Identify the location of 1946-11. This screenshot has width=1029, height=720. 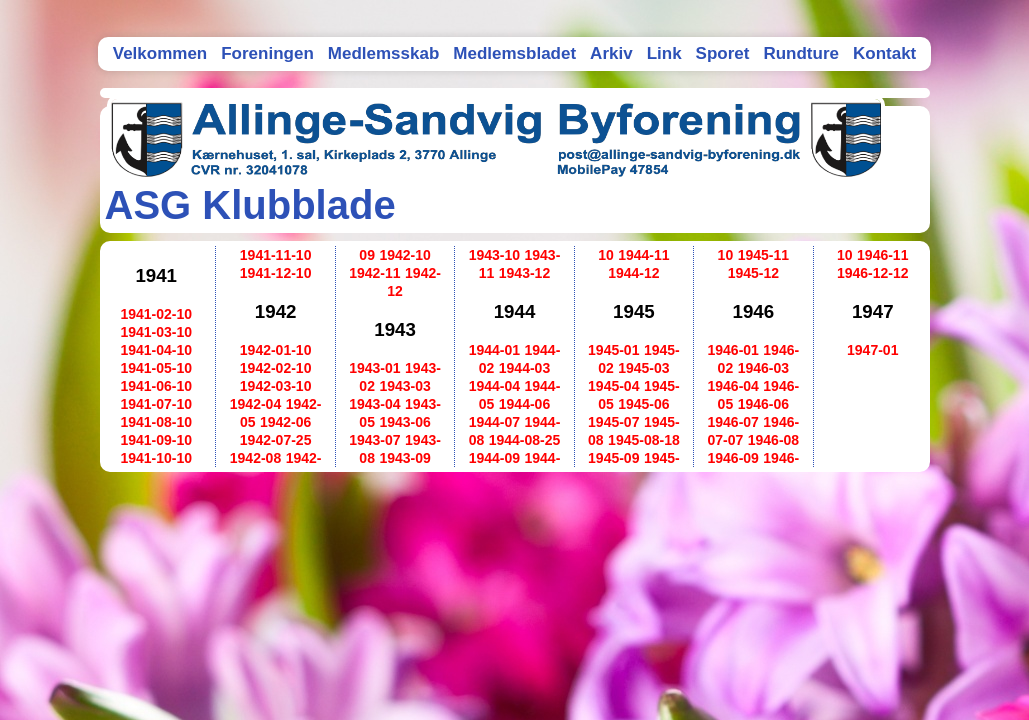
(882, 255).